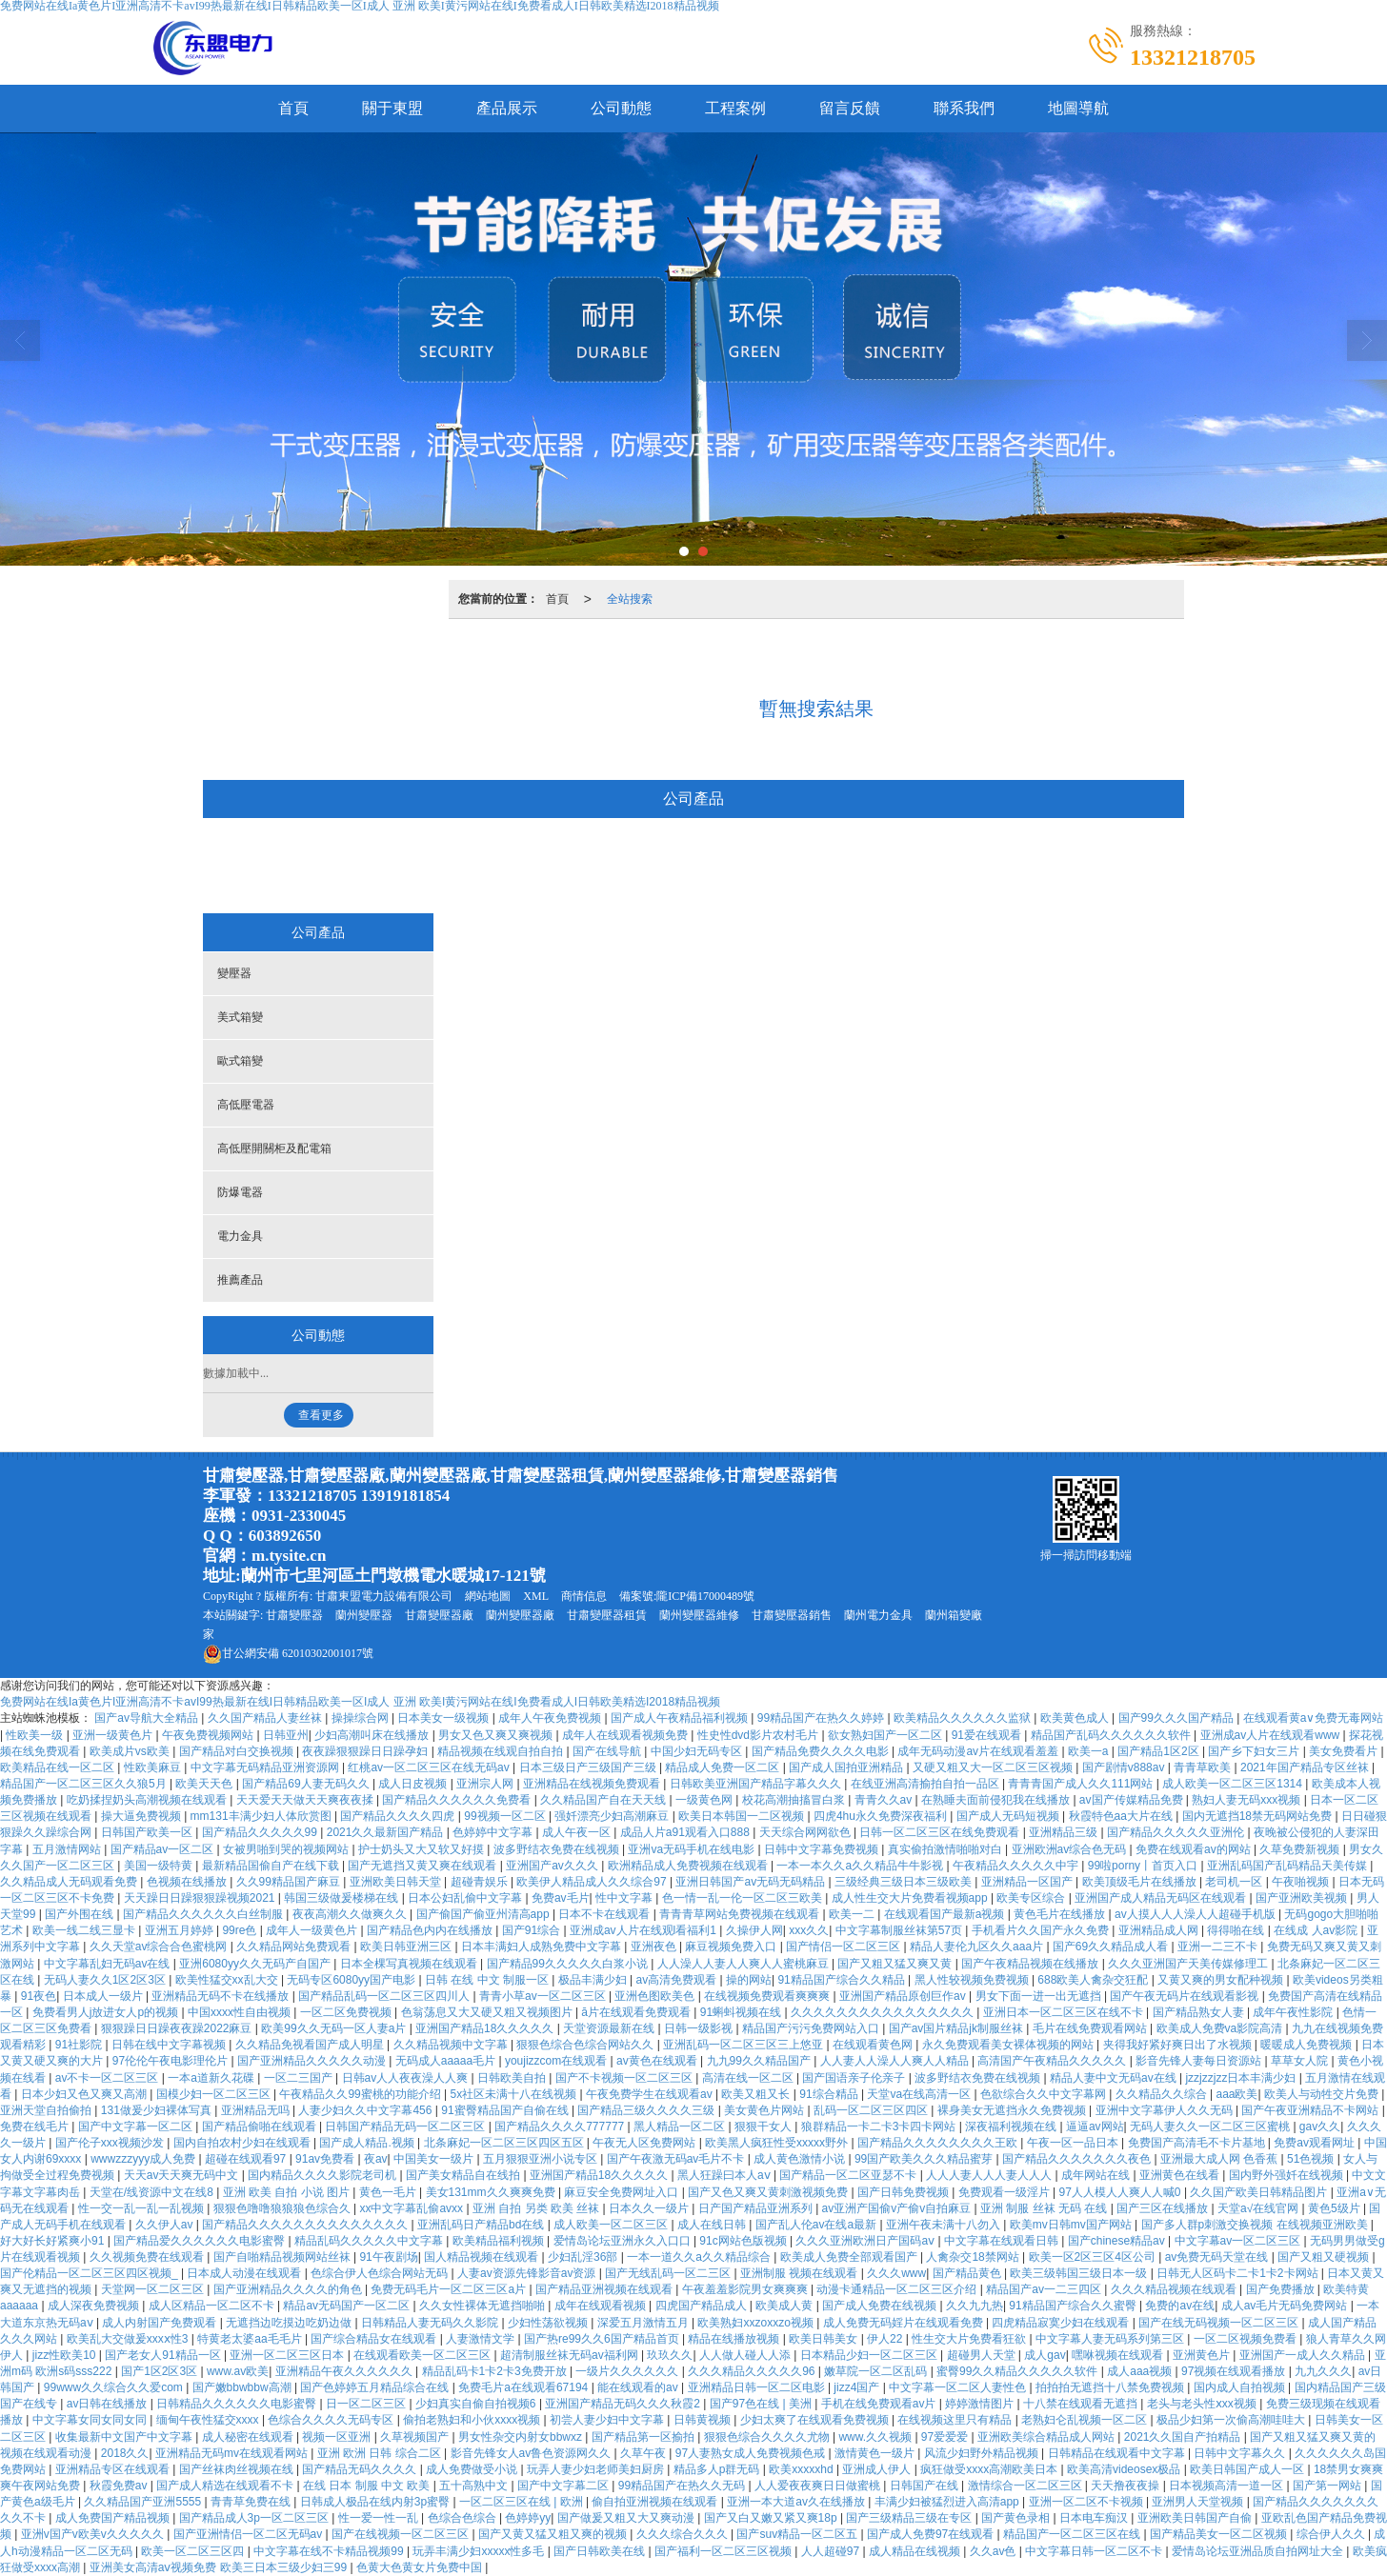 This screenshot has width=1387, height=2576. Describe the element at coordinates (113, 2518) in the screenshot. I see `成人免费国产精品视频` at that location.